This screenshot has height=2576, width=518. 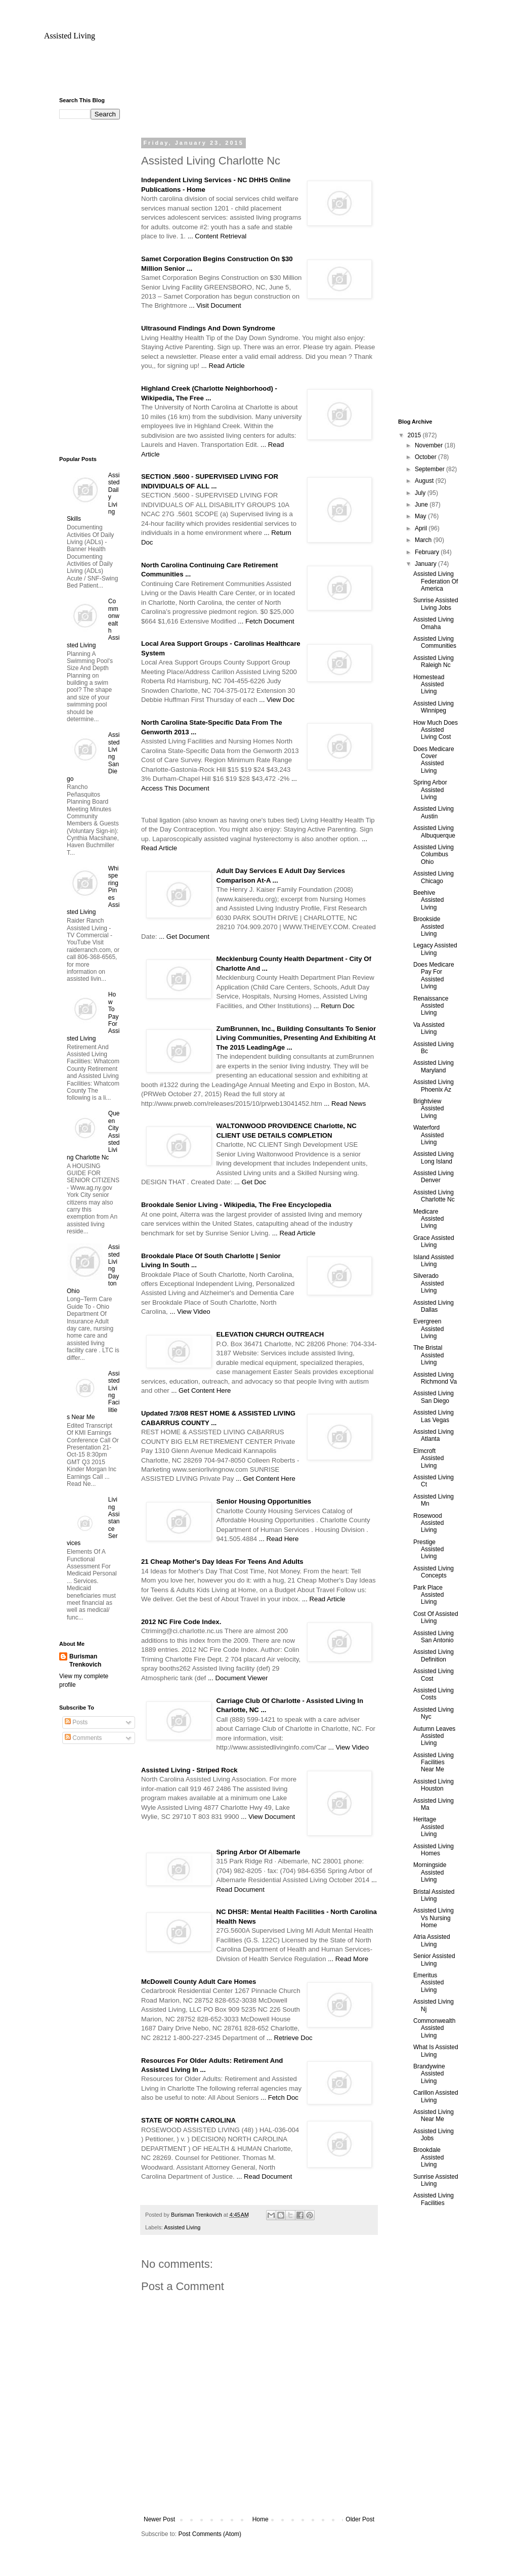 What do you see at coordinates (238, 1678) in the screenshot?
I see `... Document Viewer` at bounding box center [238, 1678].